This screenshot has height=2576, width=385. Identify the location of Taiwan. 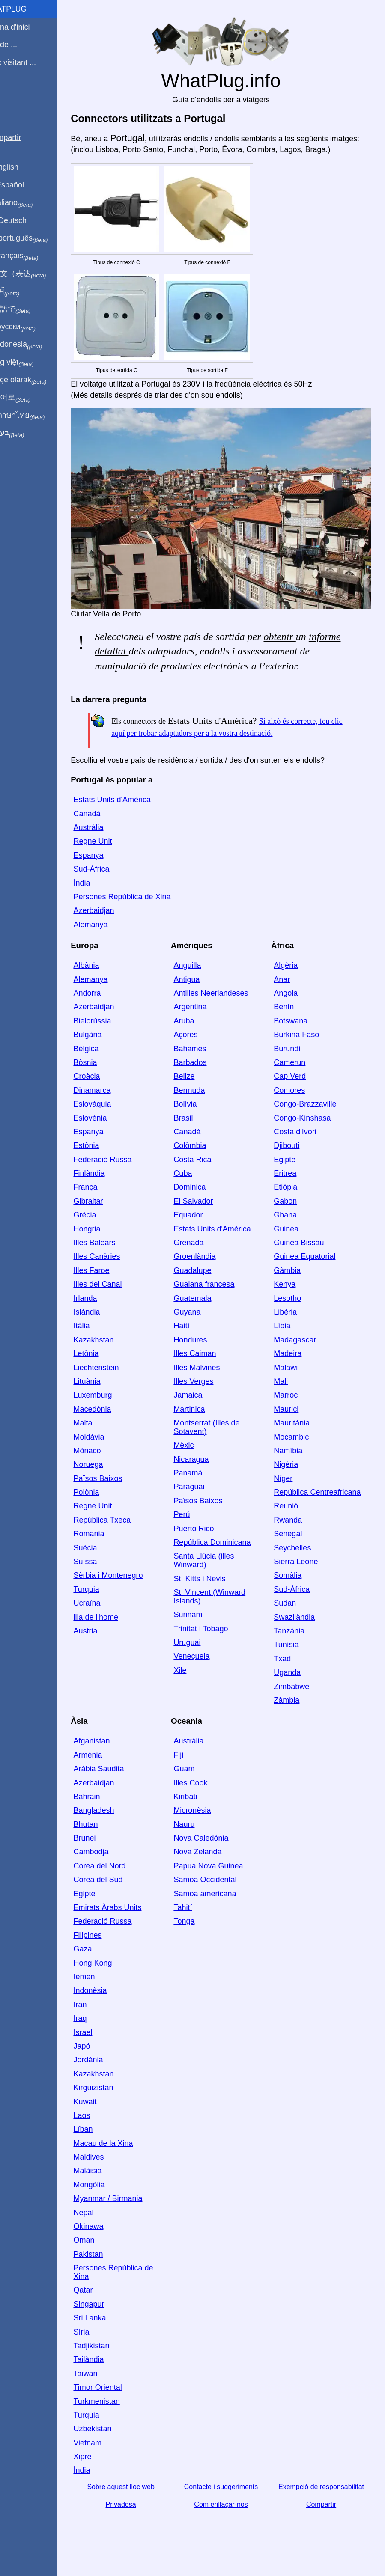
(105, 2386).